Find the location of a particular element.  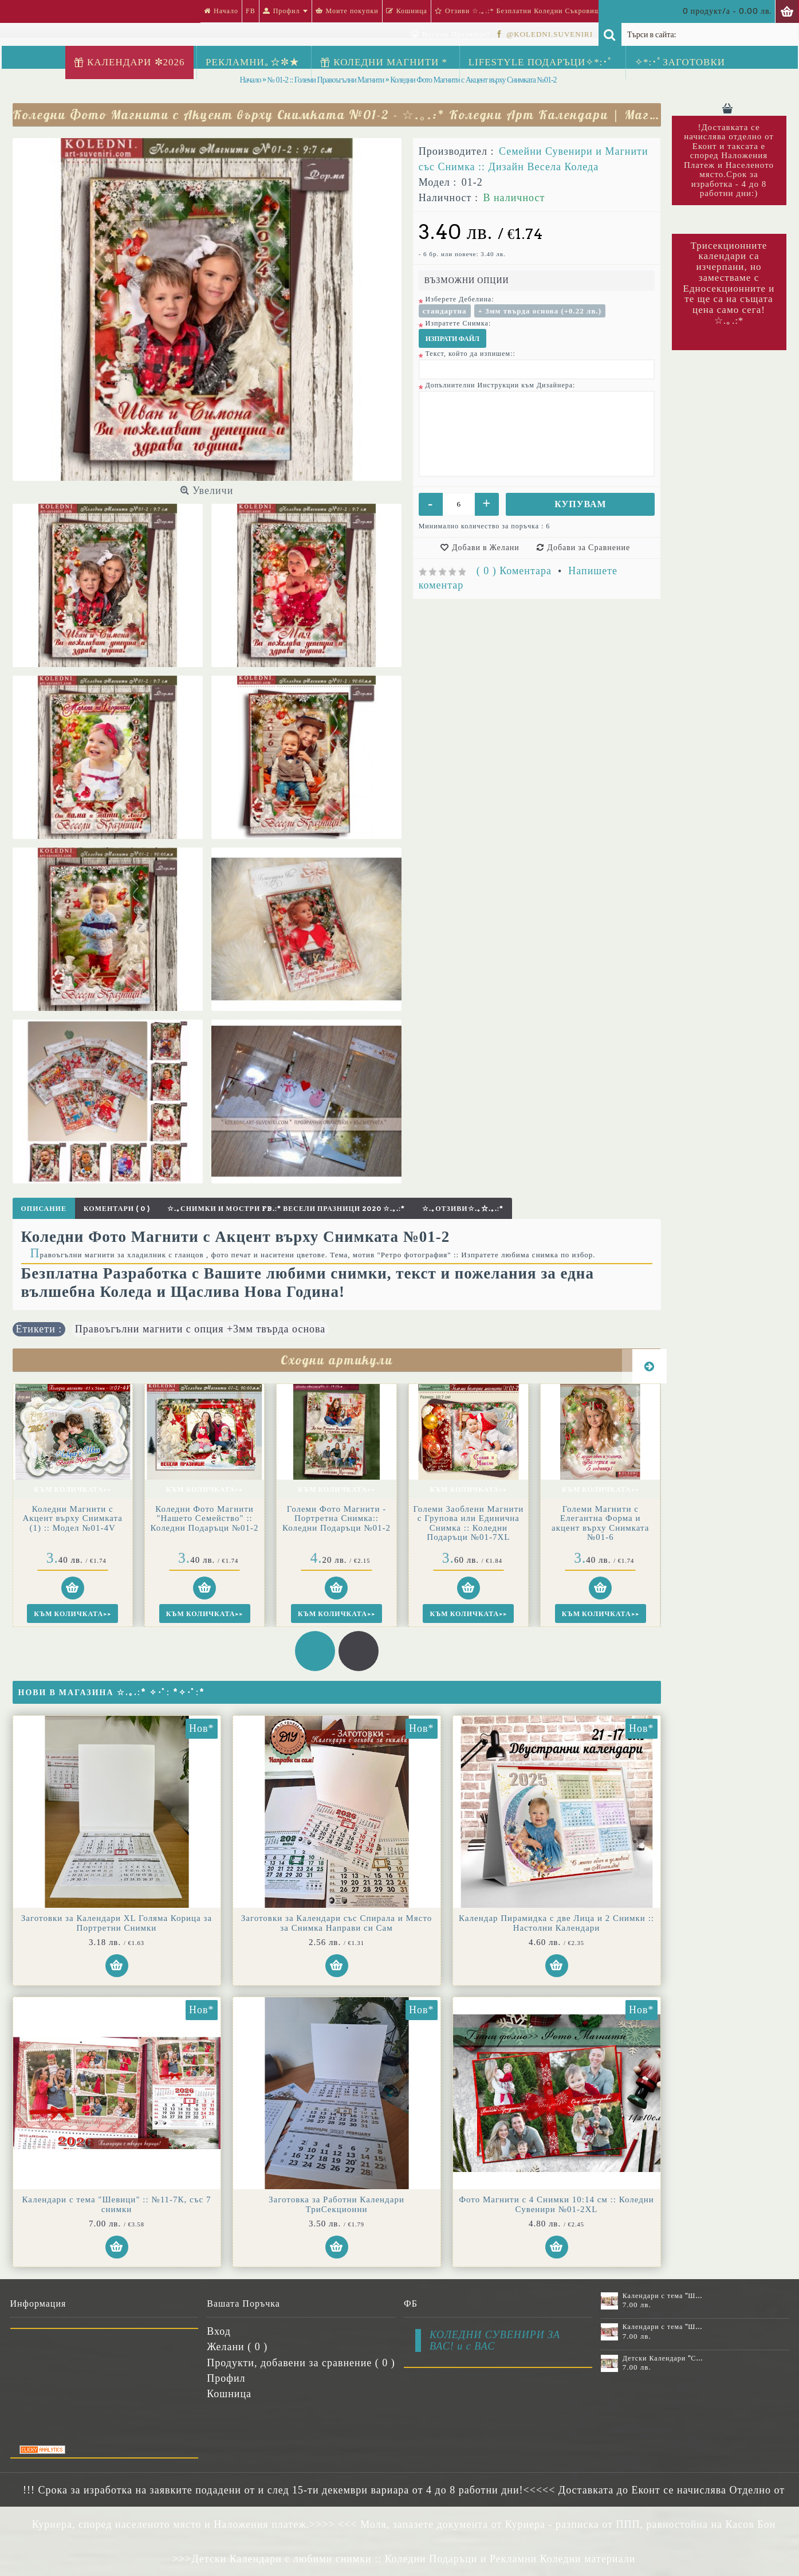

Големи Магнити акцент върху Снимката с Коледна Тема №01-6 is located at coordinates (600, 1518).